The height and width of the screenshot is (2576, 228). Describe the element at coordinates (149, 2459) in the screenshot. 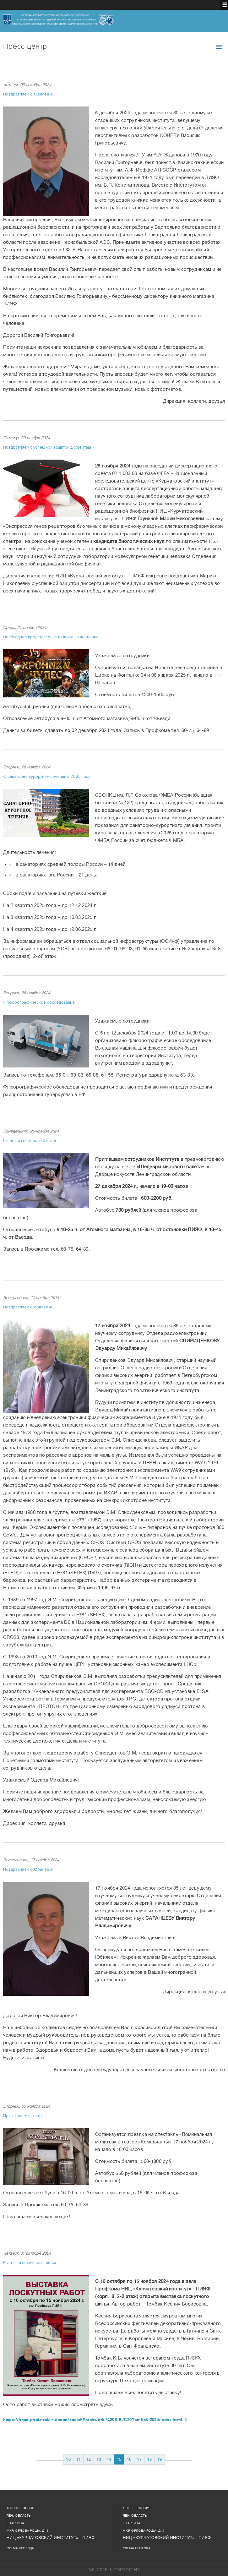

I see `18 [Перейти на 18]` at that location.